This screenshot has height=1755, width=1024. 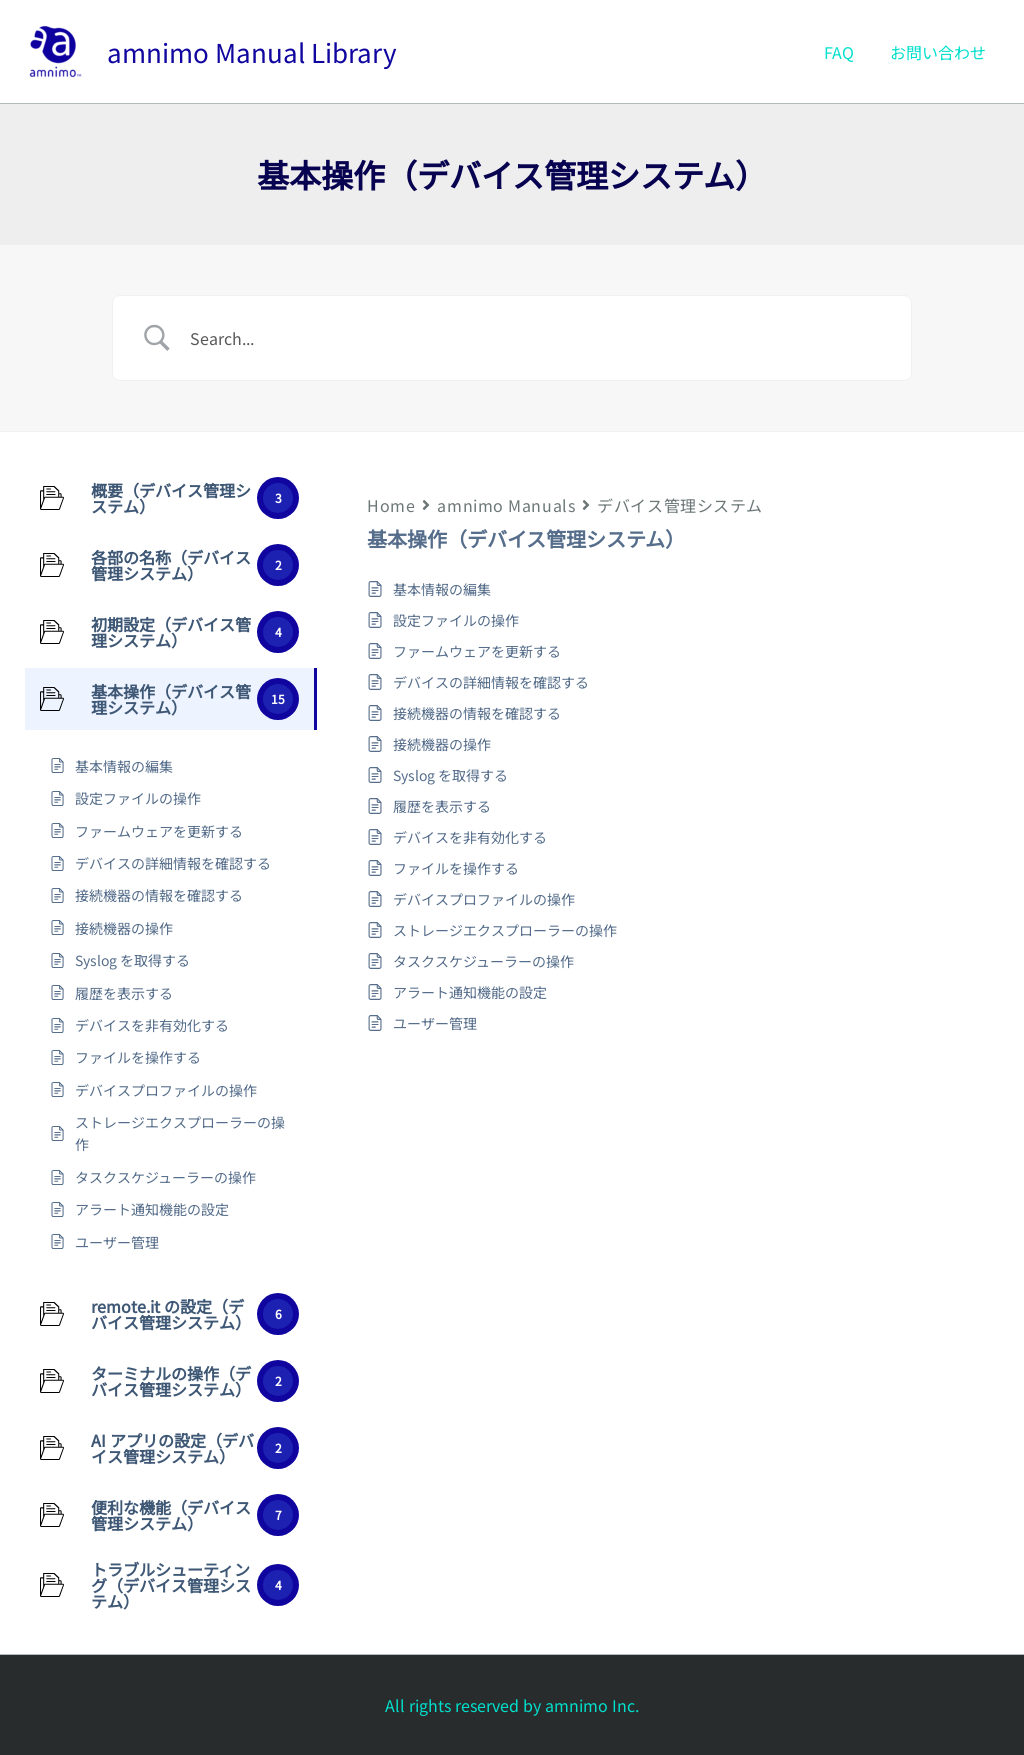 I want to click on 基本情報の編集, so click(x=442, y=589).